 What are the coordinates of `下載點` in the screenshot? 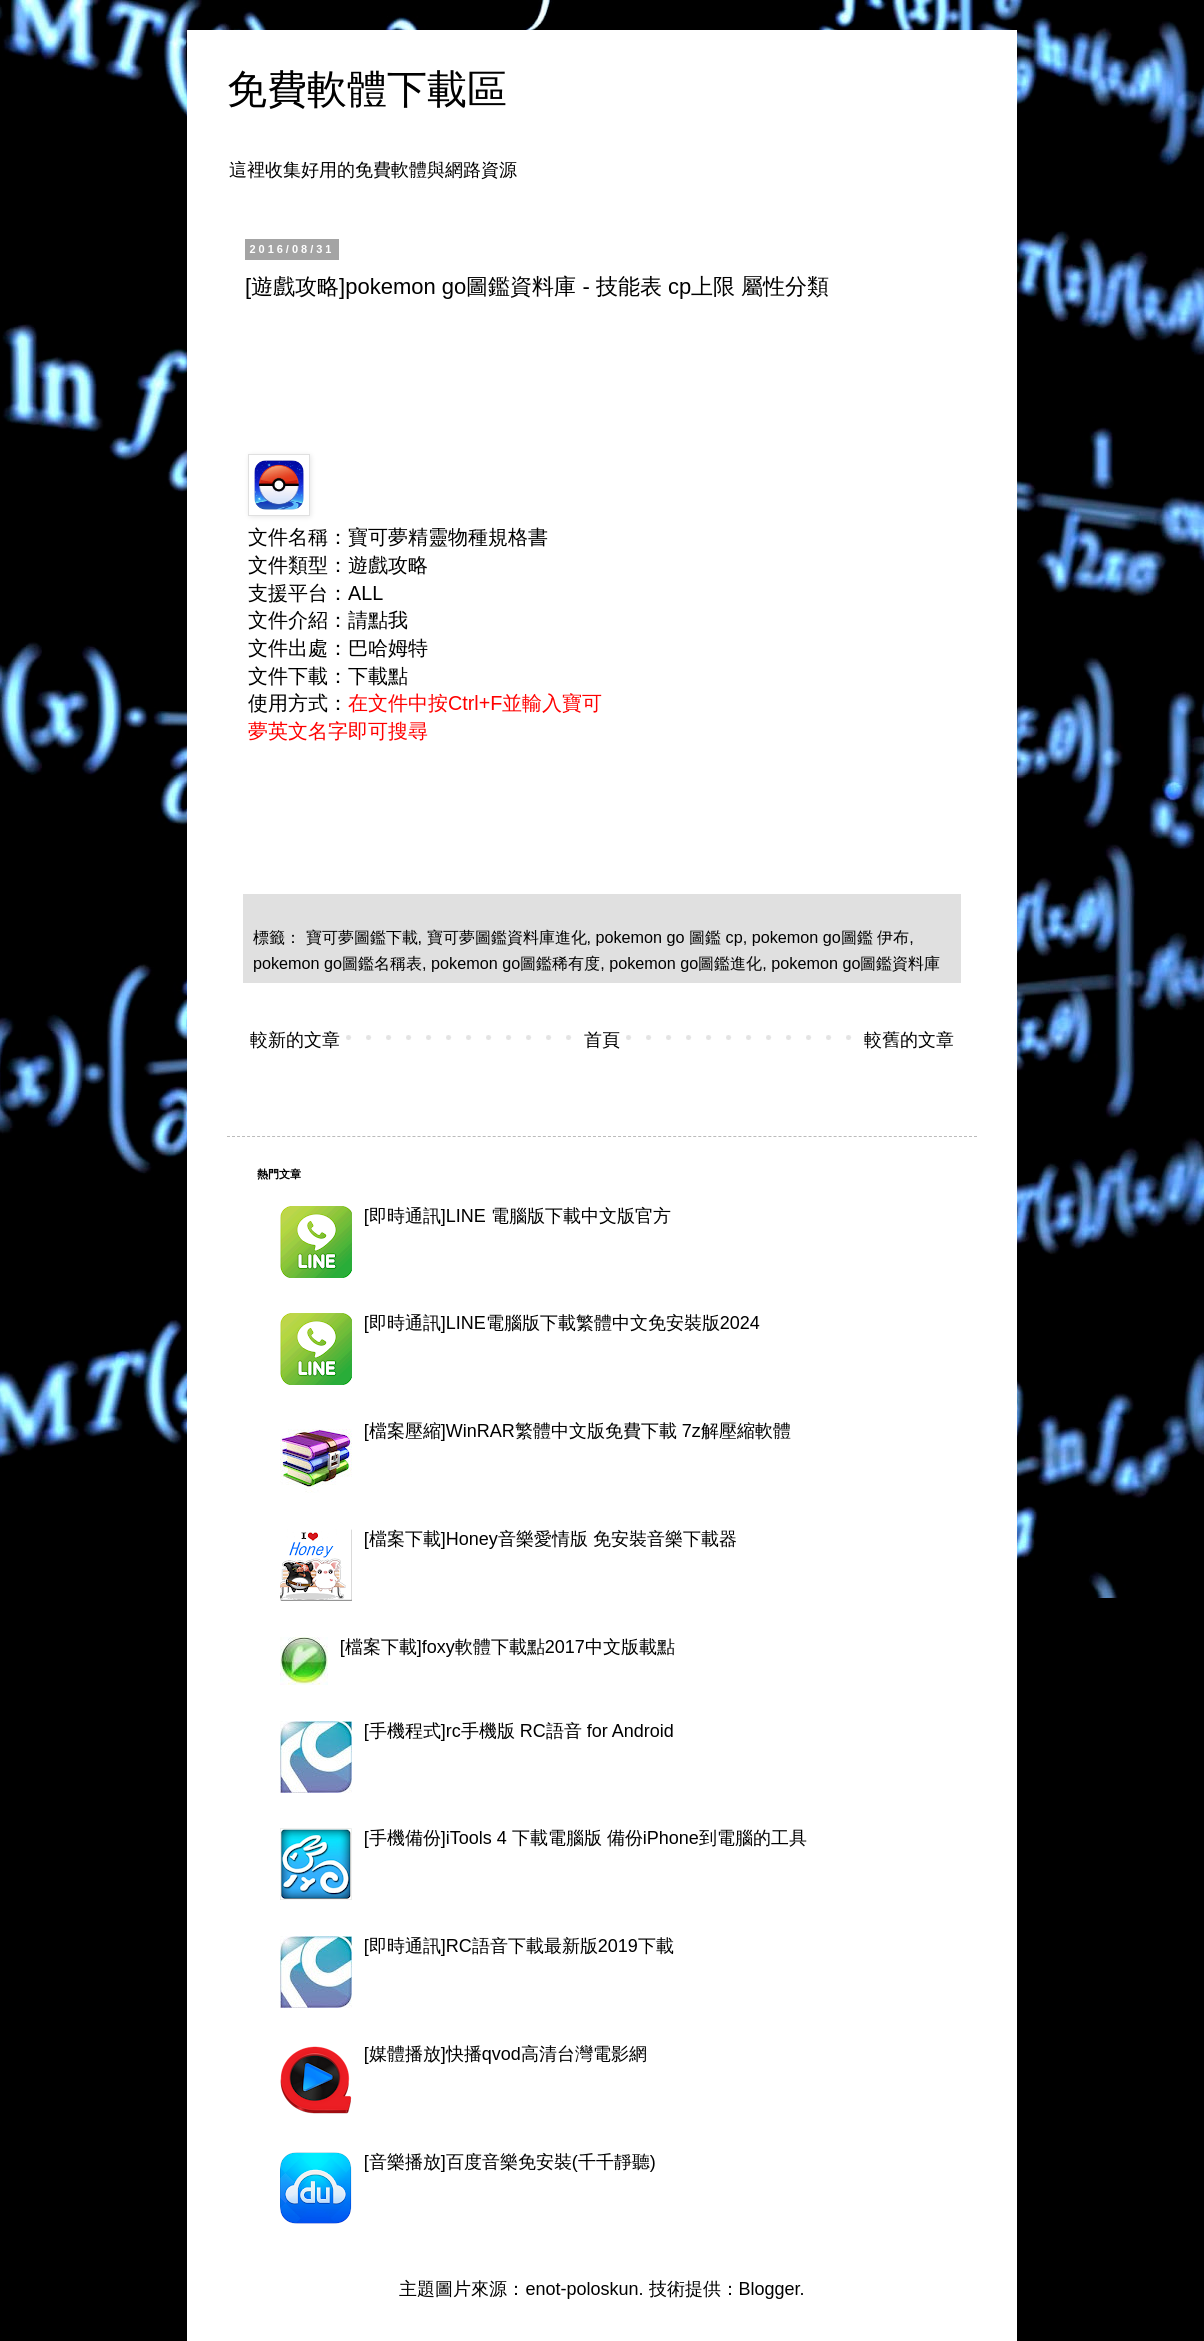 It's located at (378, 676).